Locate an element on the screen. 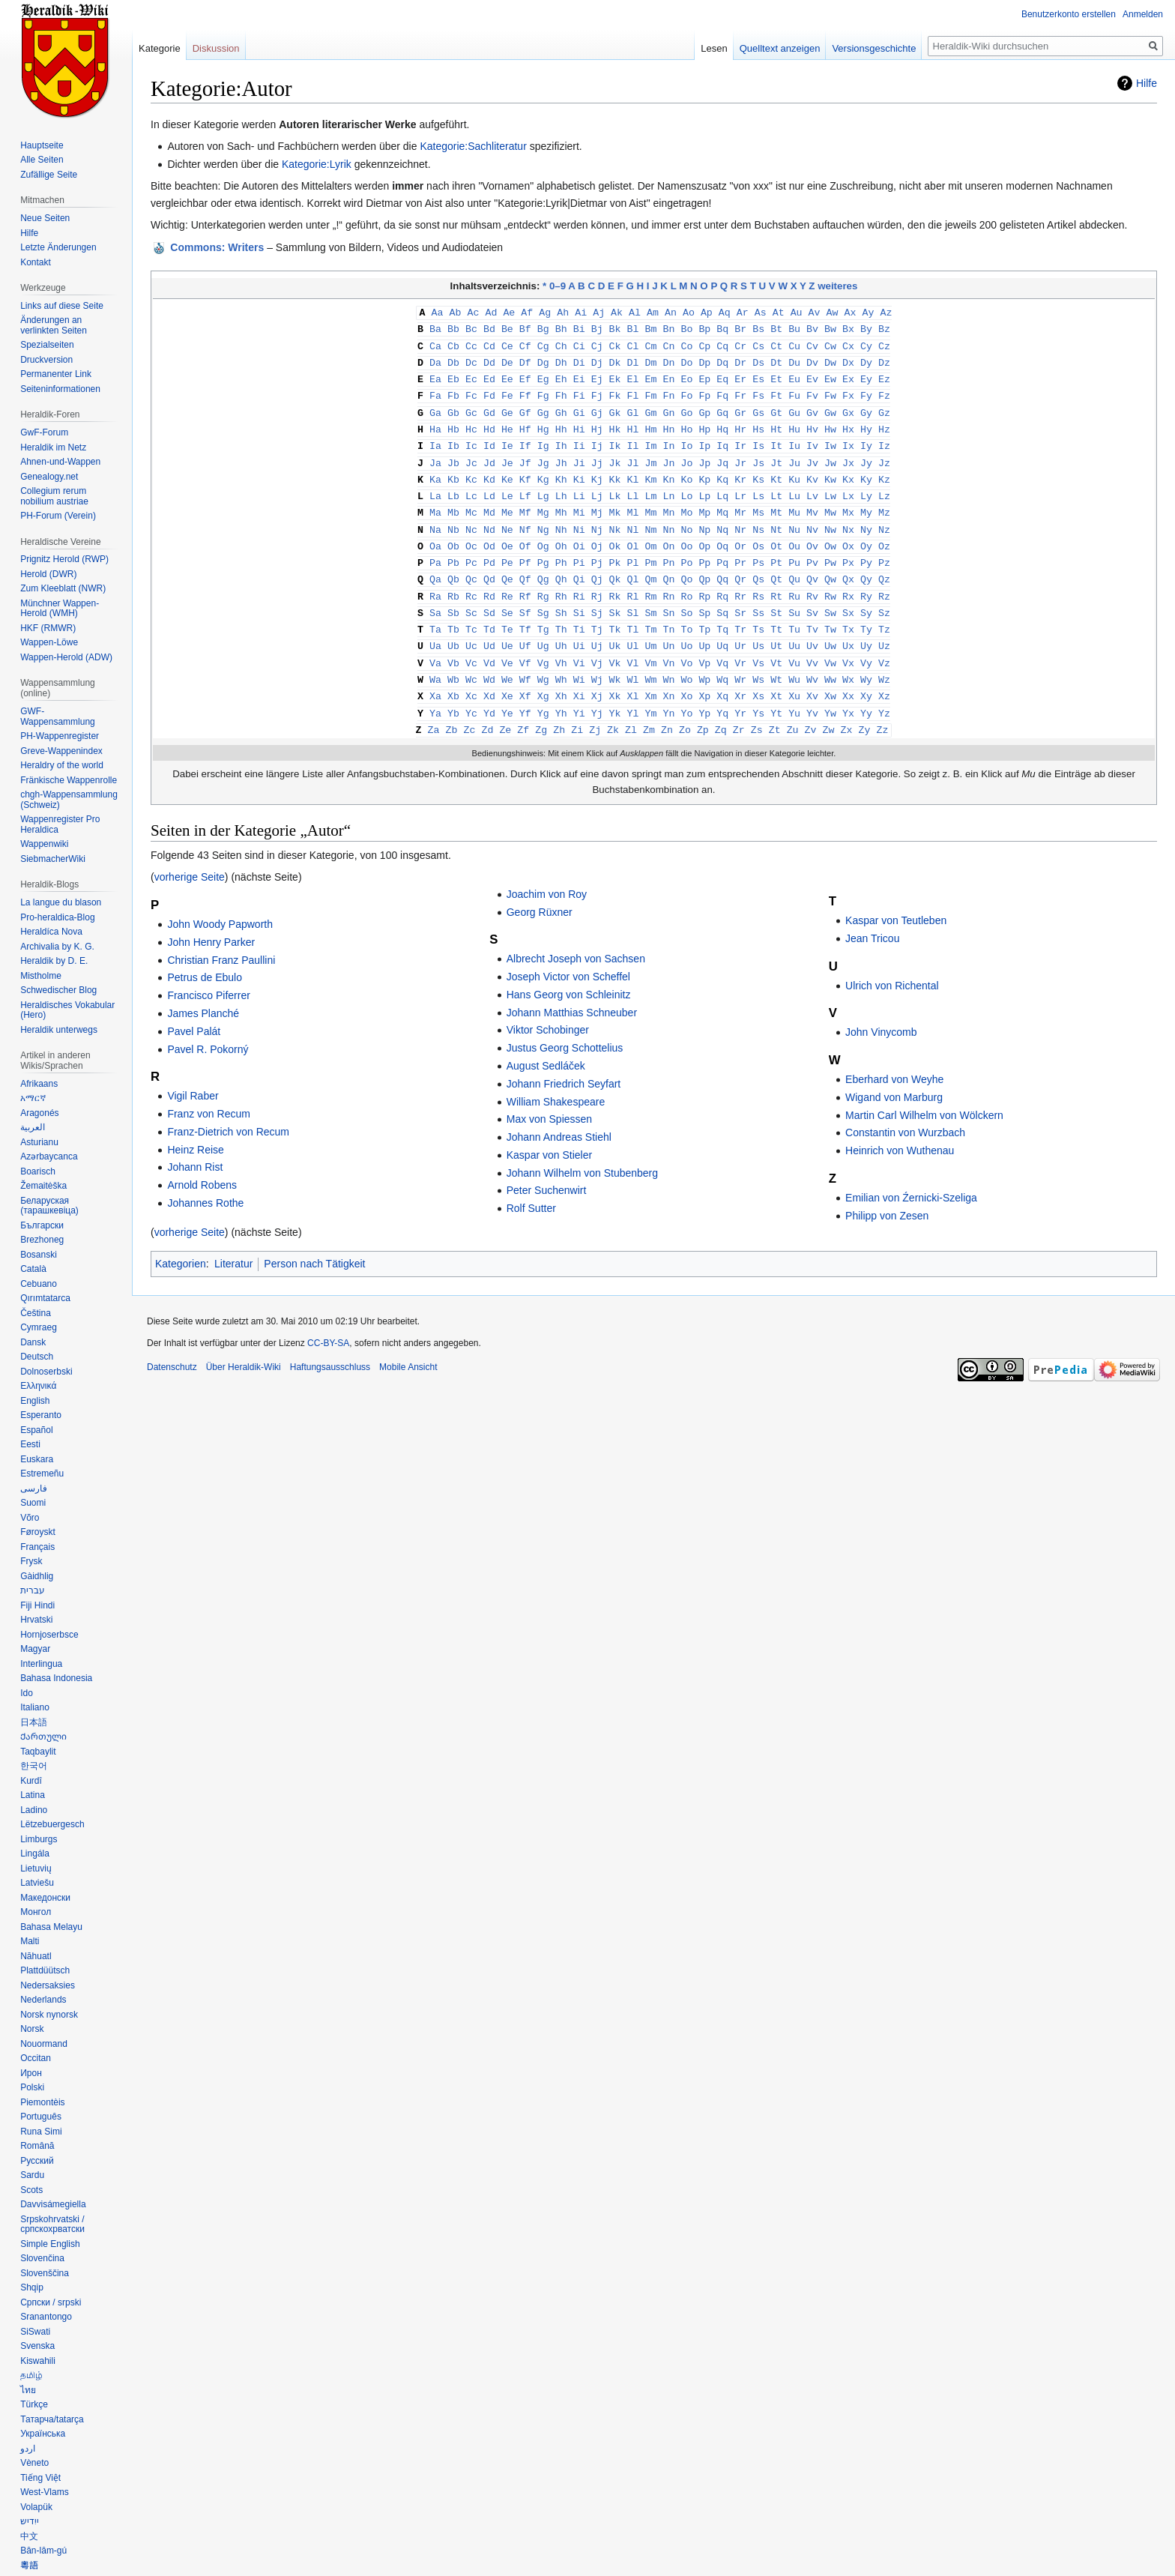  Zg is located at coordinates (541, 710).